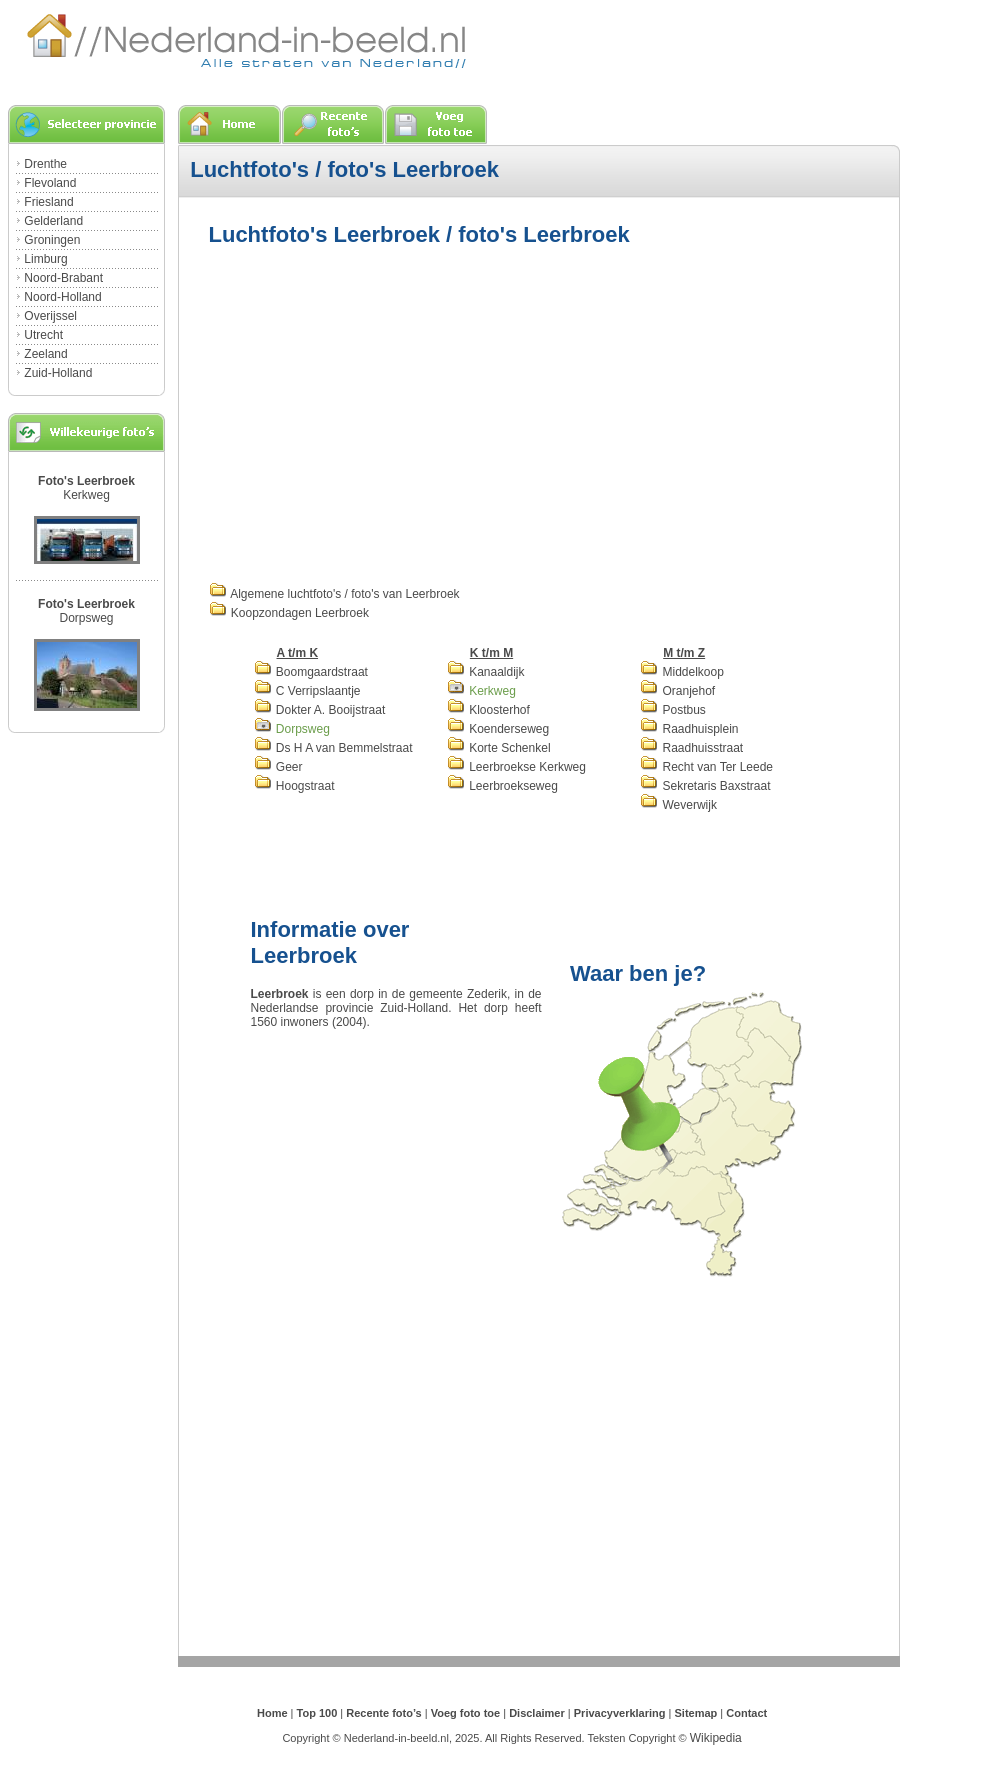 The width and height of the screenshot is (982, 1776). What do you see at coordinates (289, 613) in the screenshot?
I see `Koopzondagen Leerbroek` at bounding box center [289, 613].